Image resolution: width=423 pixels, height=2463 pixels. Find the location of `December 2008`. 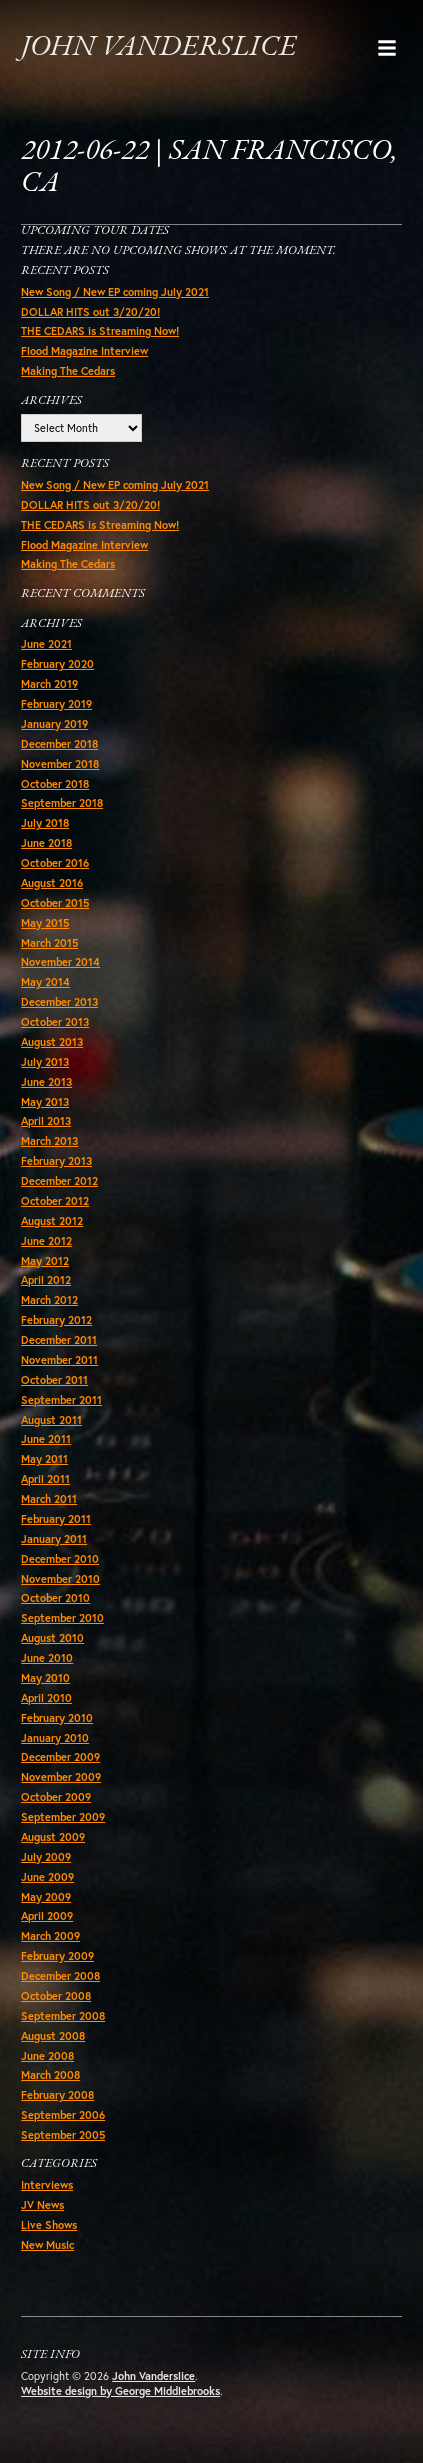

December 2008 is located at coordinates (60, 1976).